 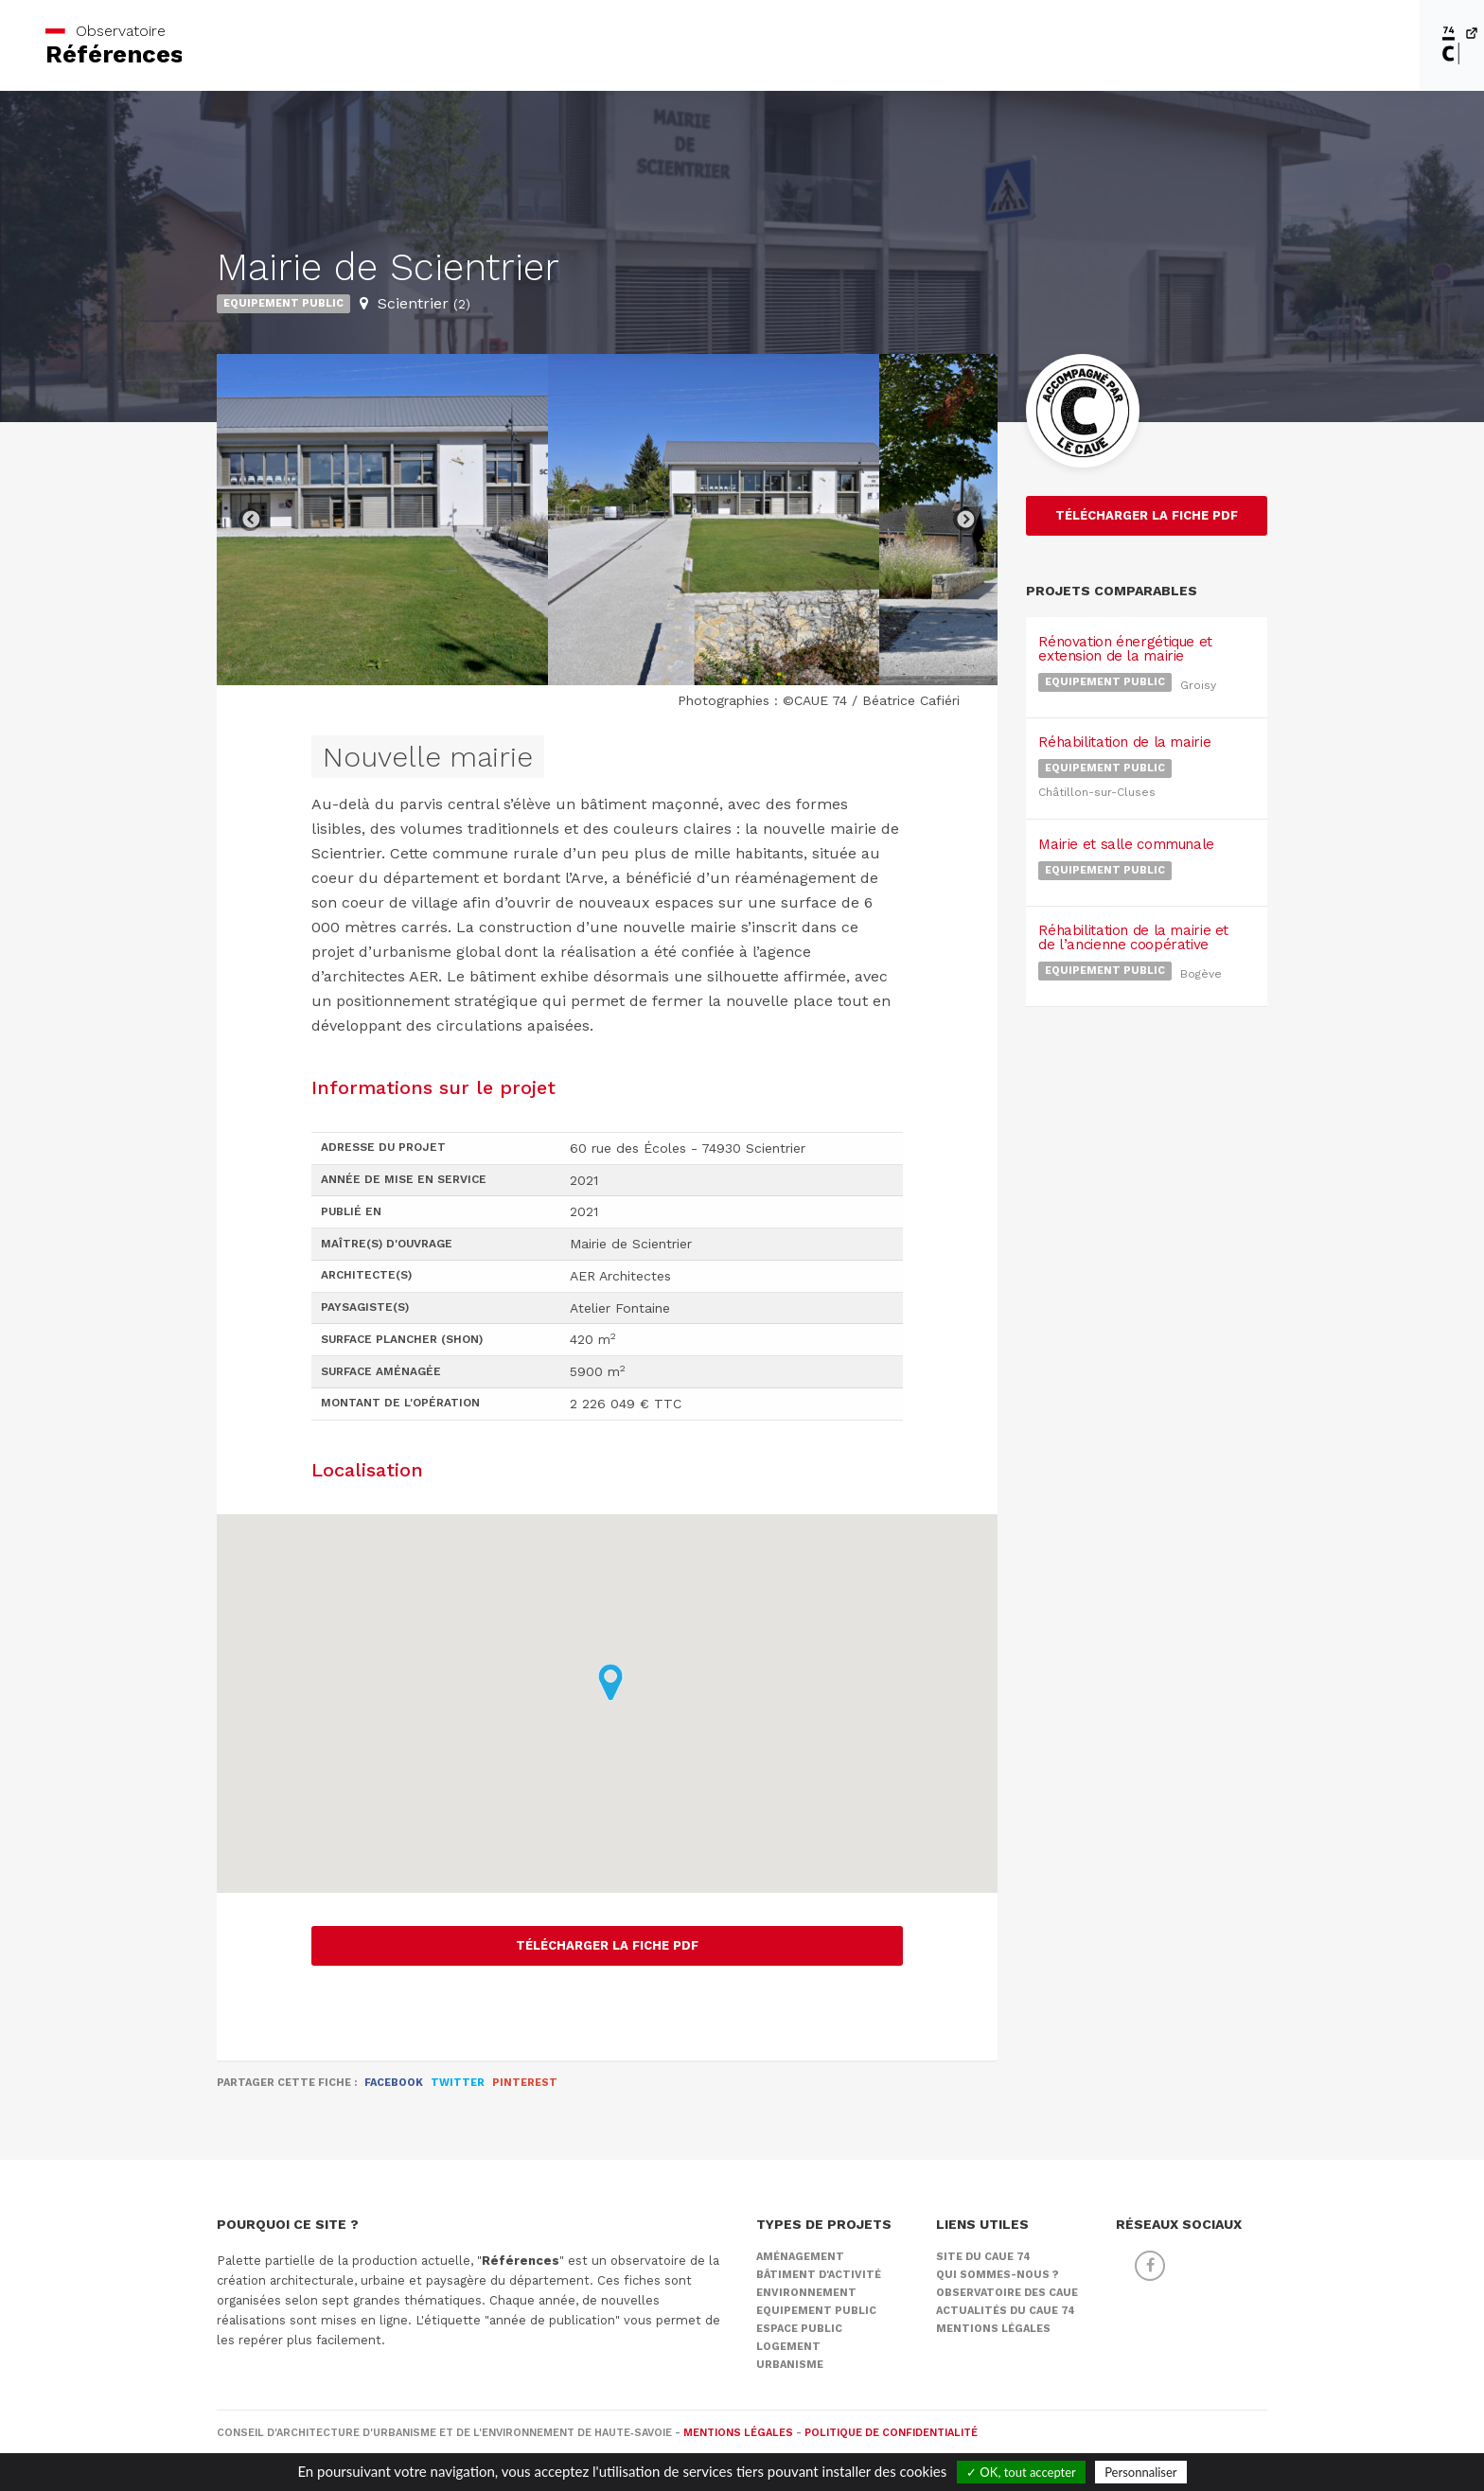 I want to click on Aménagement, so click(x=800, y=2257).